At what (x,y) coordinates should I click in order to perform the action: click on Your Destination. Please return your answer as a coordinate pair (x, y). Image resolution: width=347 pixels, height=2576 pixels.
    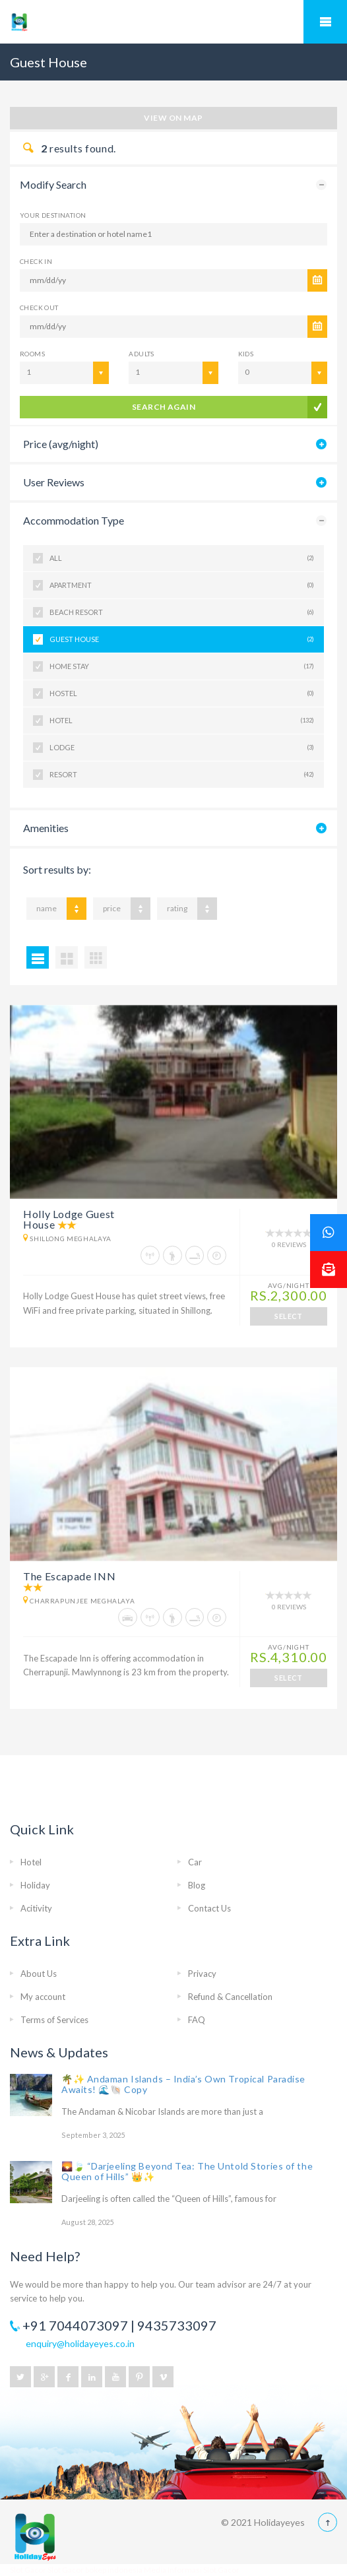
    Looking at the image, I should click on (53, 215).